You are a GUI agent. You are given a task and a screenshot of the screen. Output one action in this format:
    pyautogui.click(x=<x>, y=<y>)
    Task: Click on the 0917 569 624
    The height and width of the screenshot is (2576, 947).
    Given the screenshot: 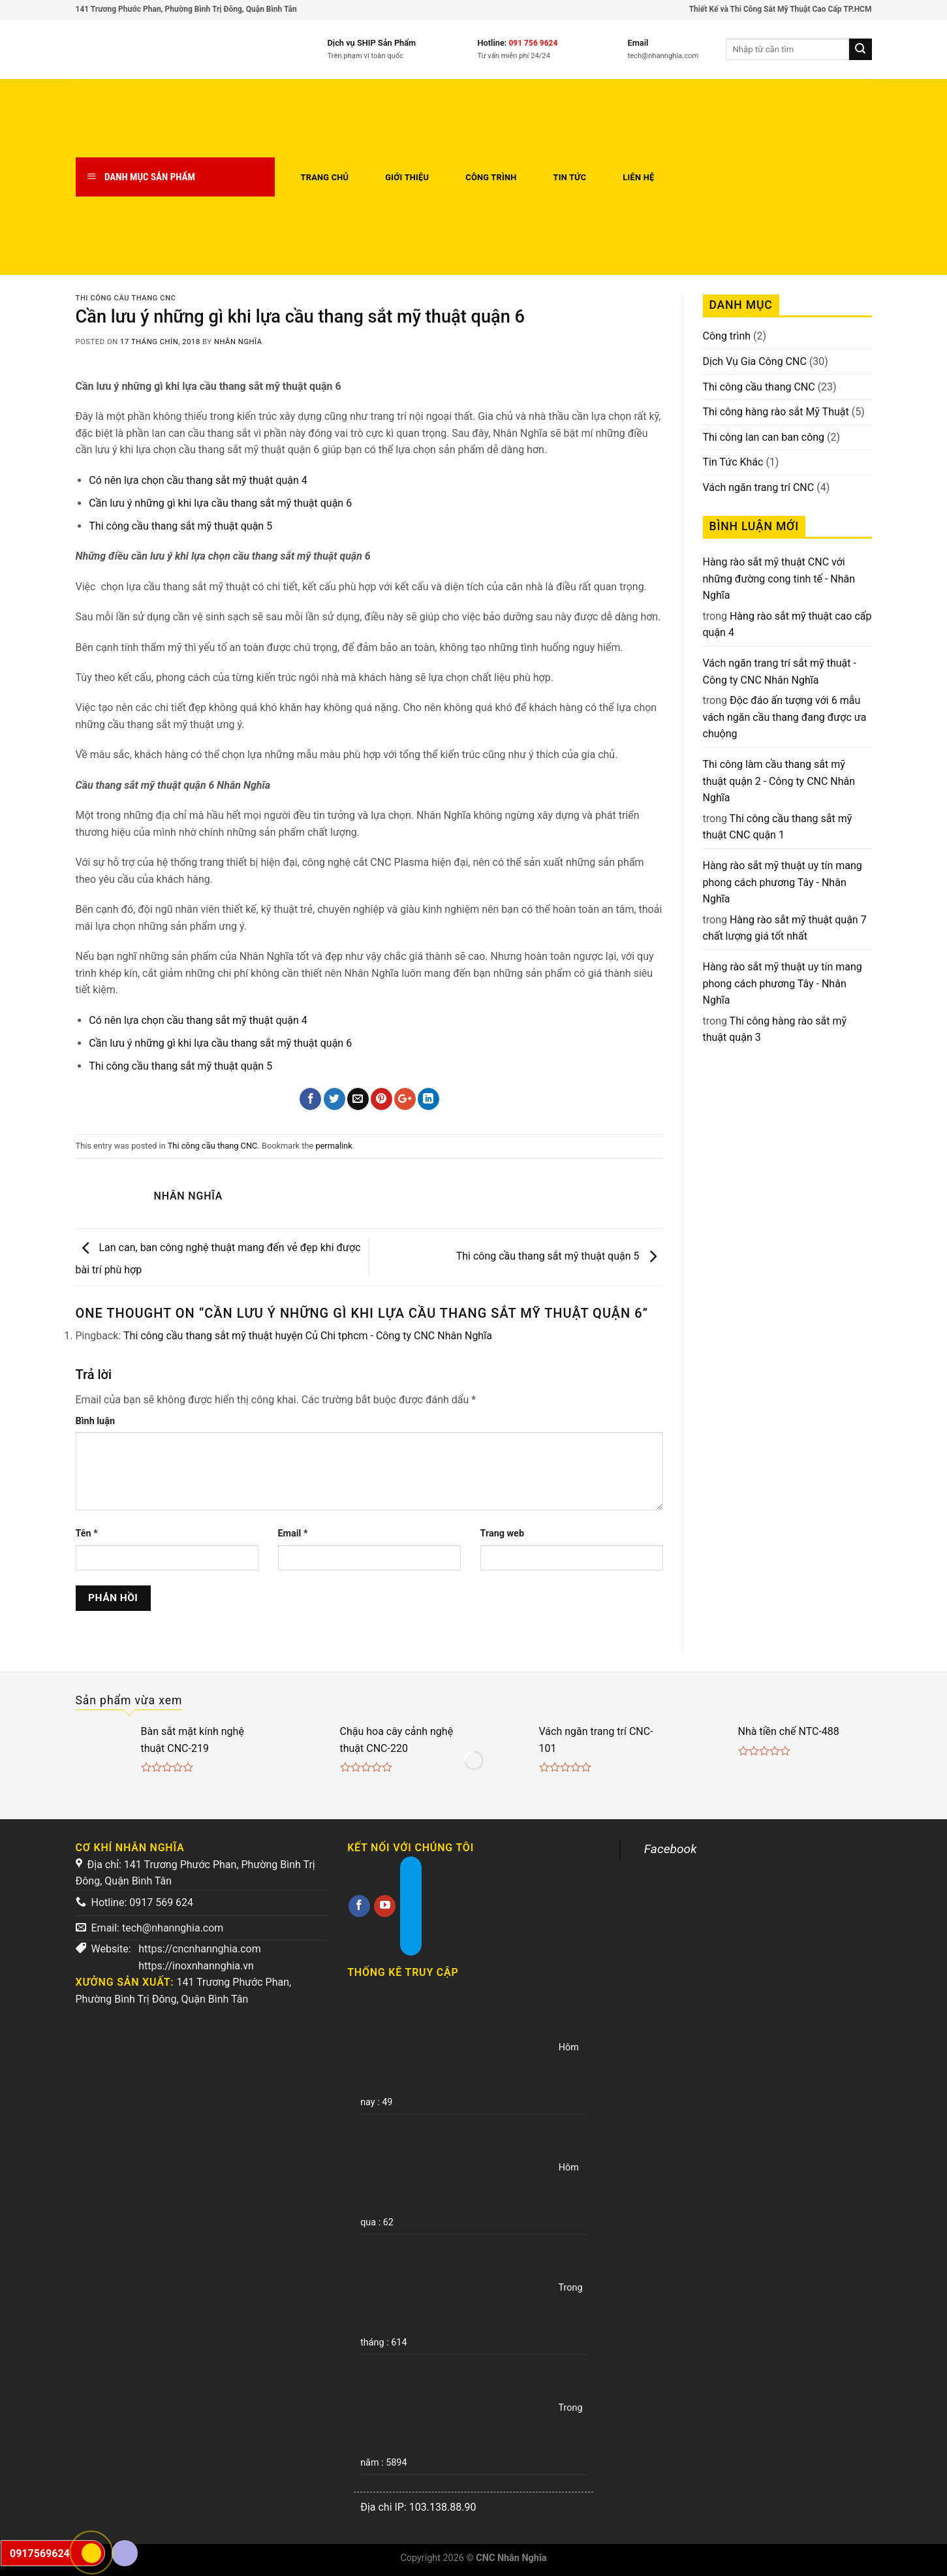 What is the action you would take?
    pyautogui.click(x=161, y=1902)
    